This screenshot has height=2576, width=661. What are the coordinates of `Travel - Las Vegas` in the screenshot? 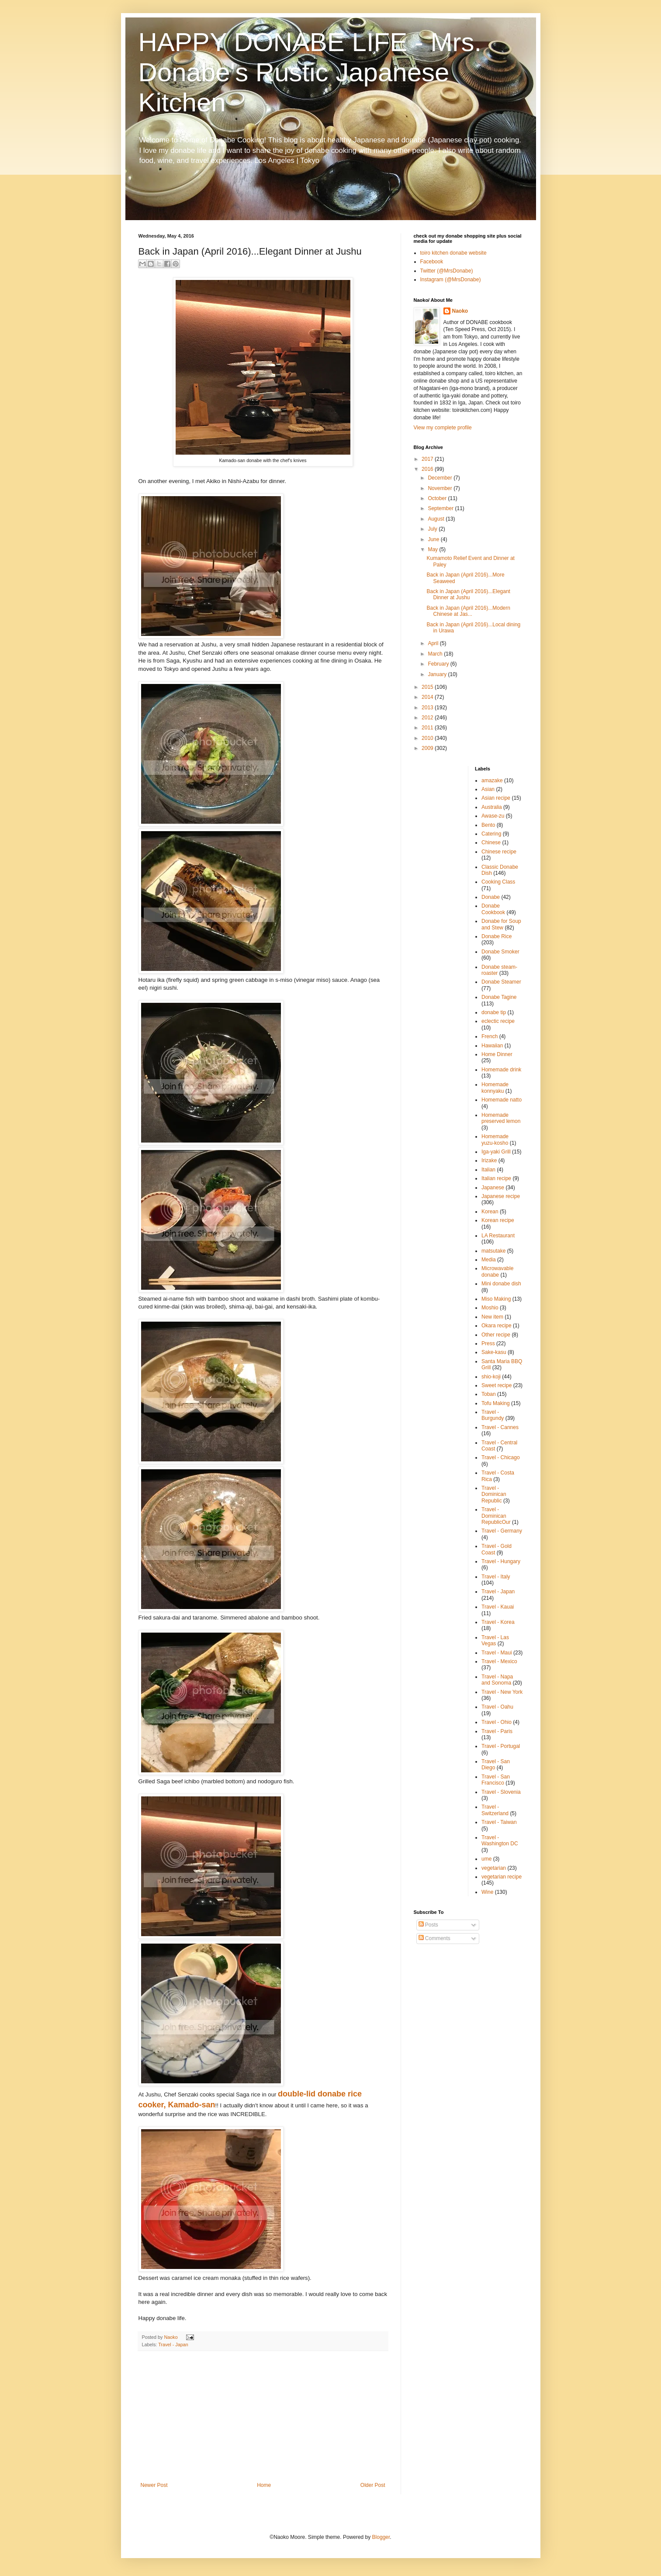 It's located at (495, 1640).